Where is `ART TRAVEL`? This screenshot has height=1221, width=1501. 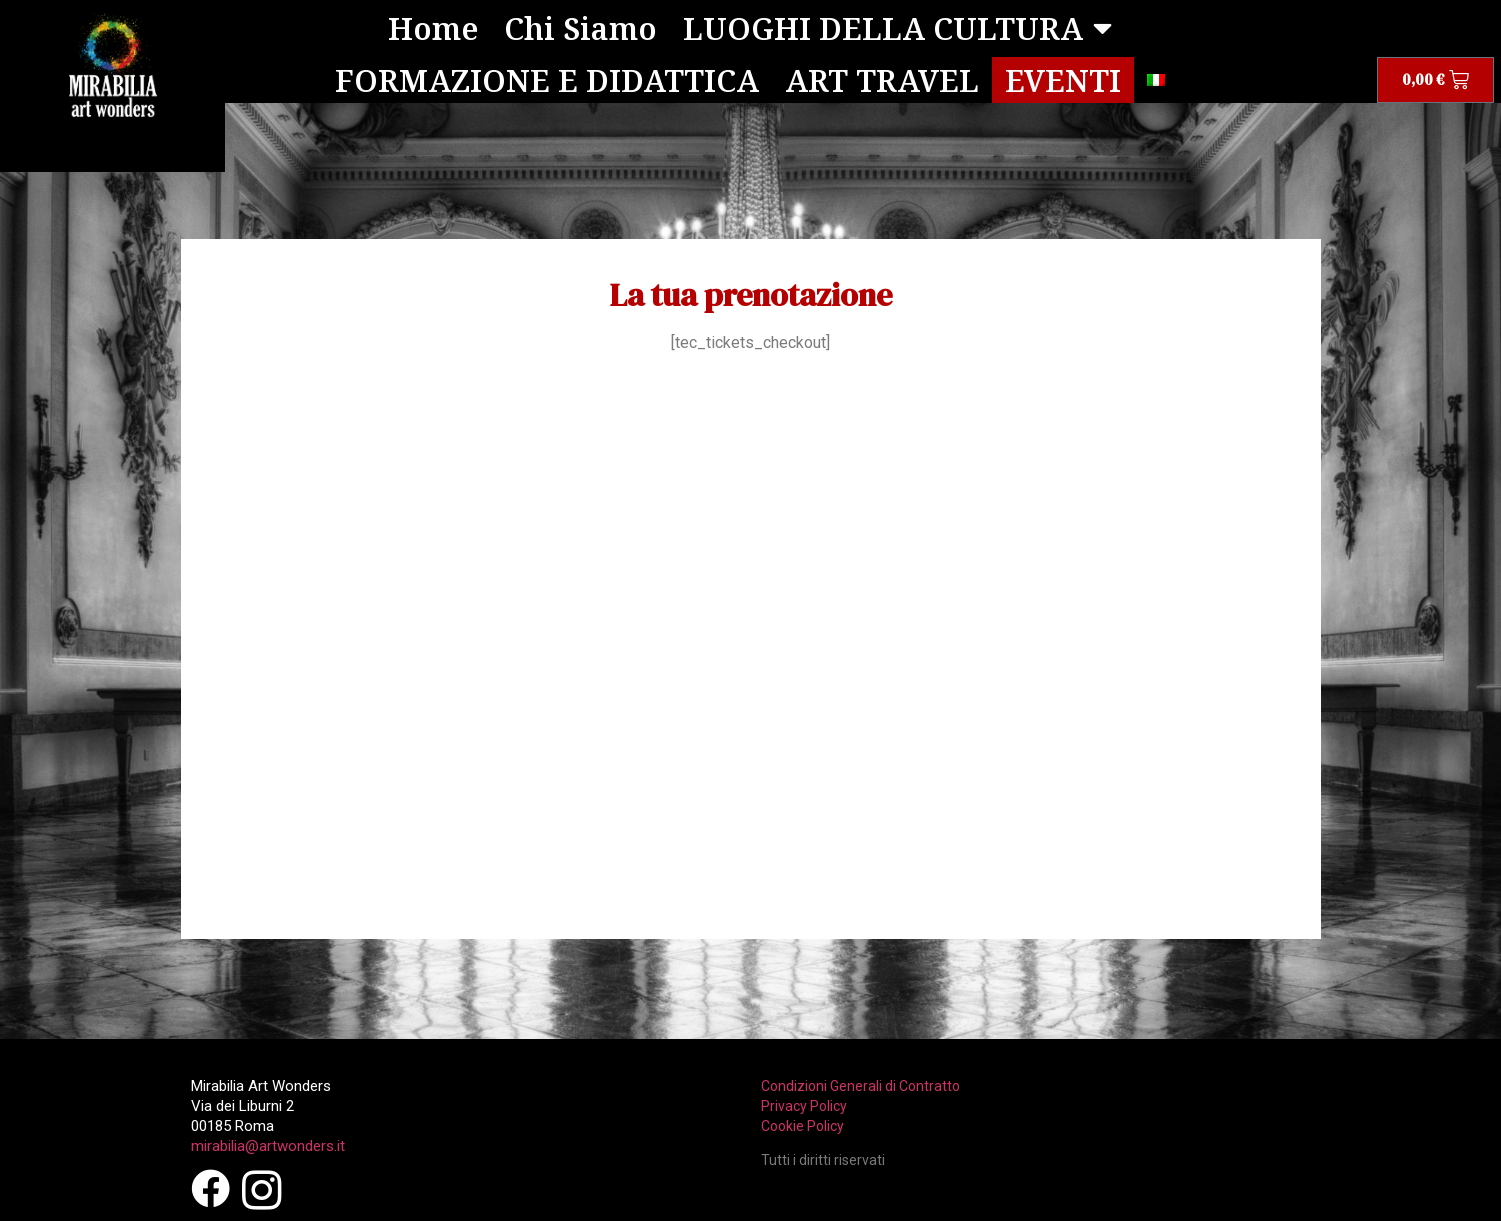 ART TRAVEL is located at coordinates (882, 79).